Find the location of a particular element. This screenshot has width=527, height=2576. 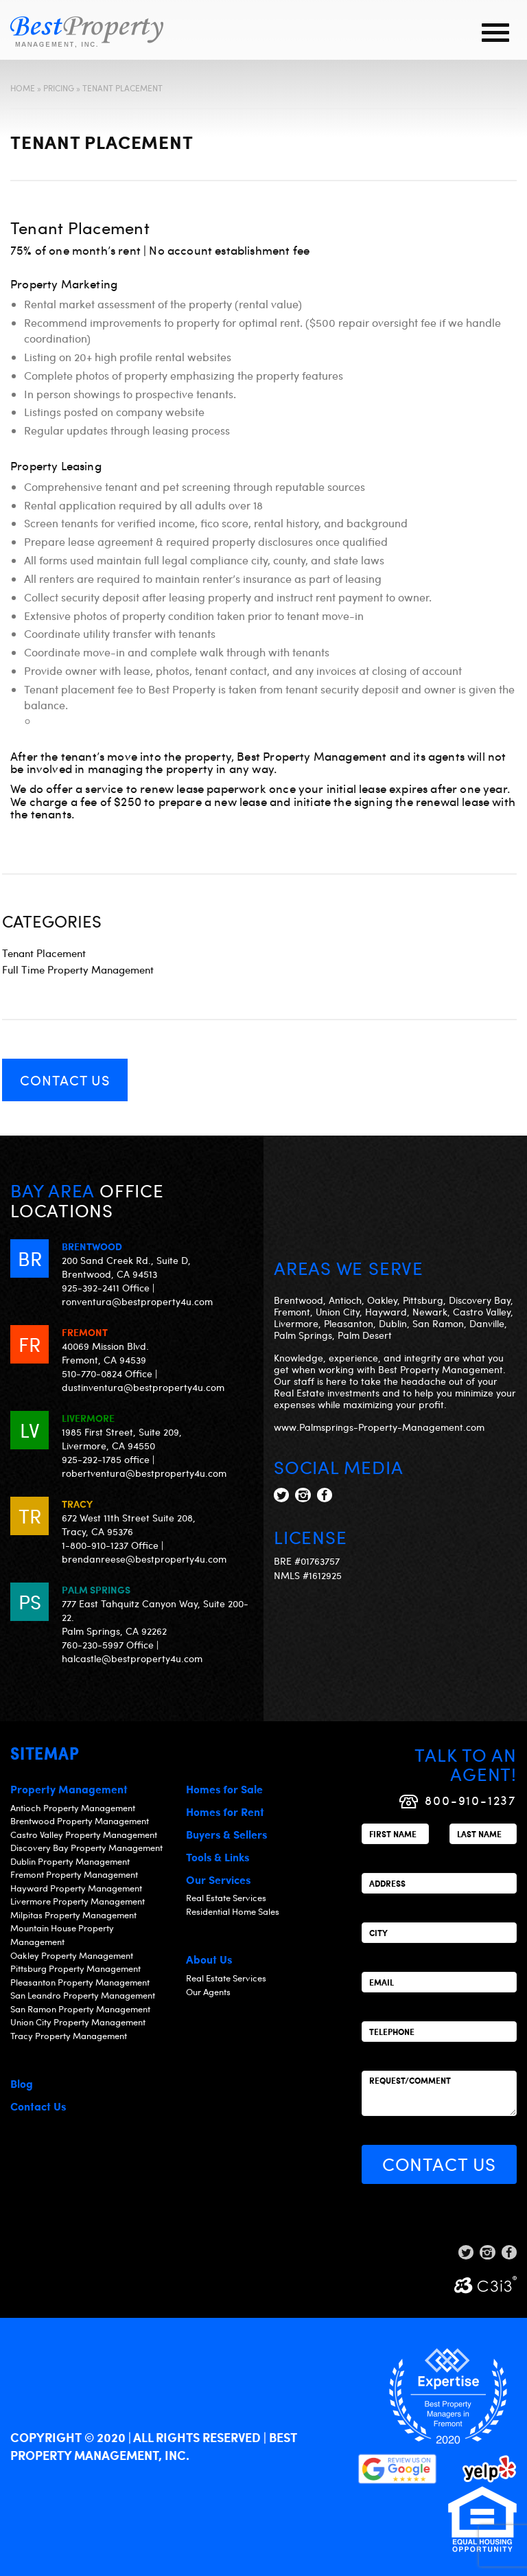

dustinventura@bestproperty4u.com is located at coordinates (143, 1387).